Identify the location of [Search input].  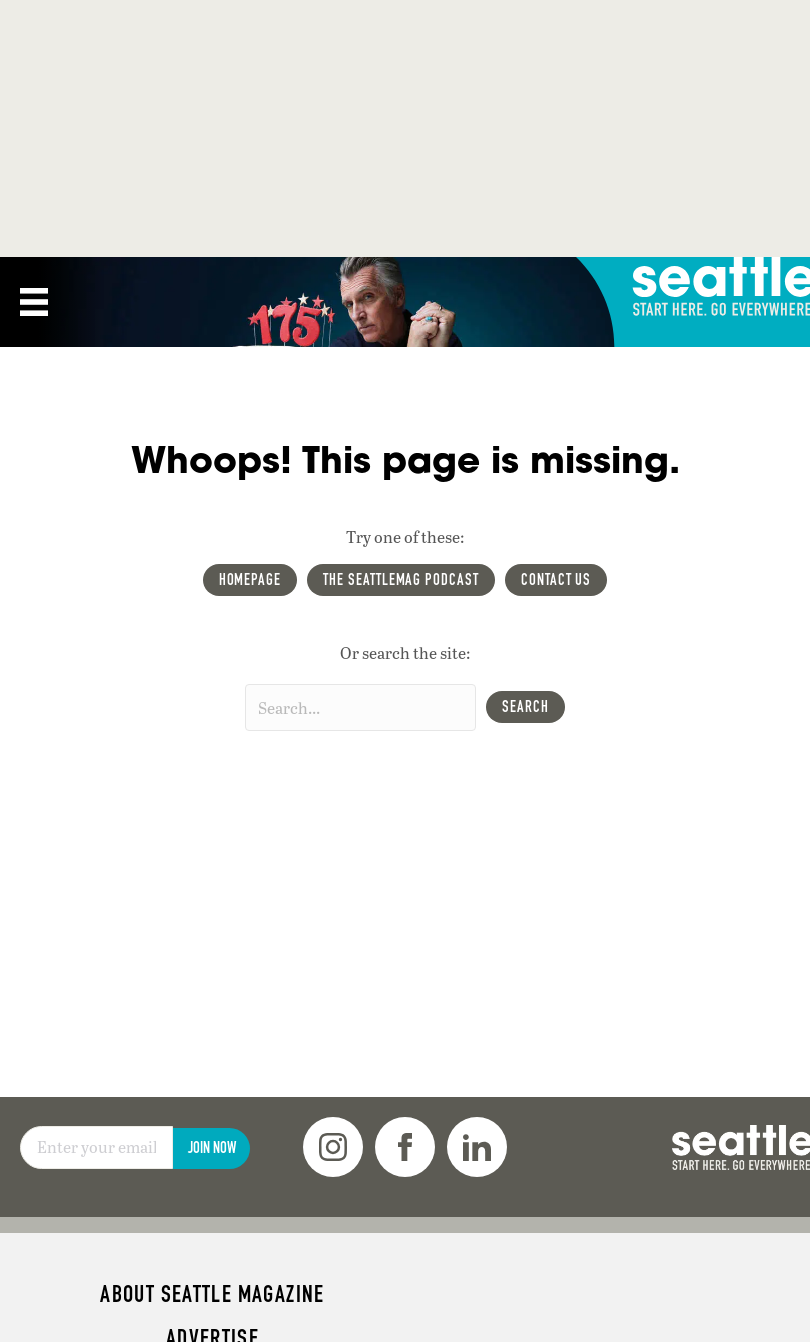
(360, 707).